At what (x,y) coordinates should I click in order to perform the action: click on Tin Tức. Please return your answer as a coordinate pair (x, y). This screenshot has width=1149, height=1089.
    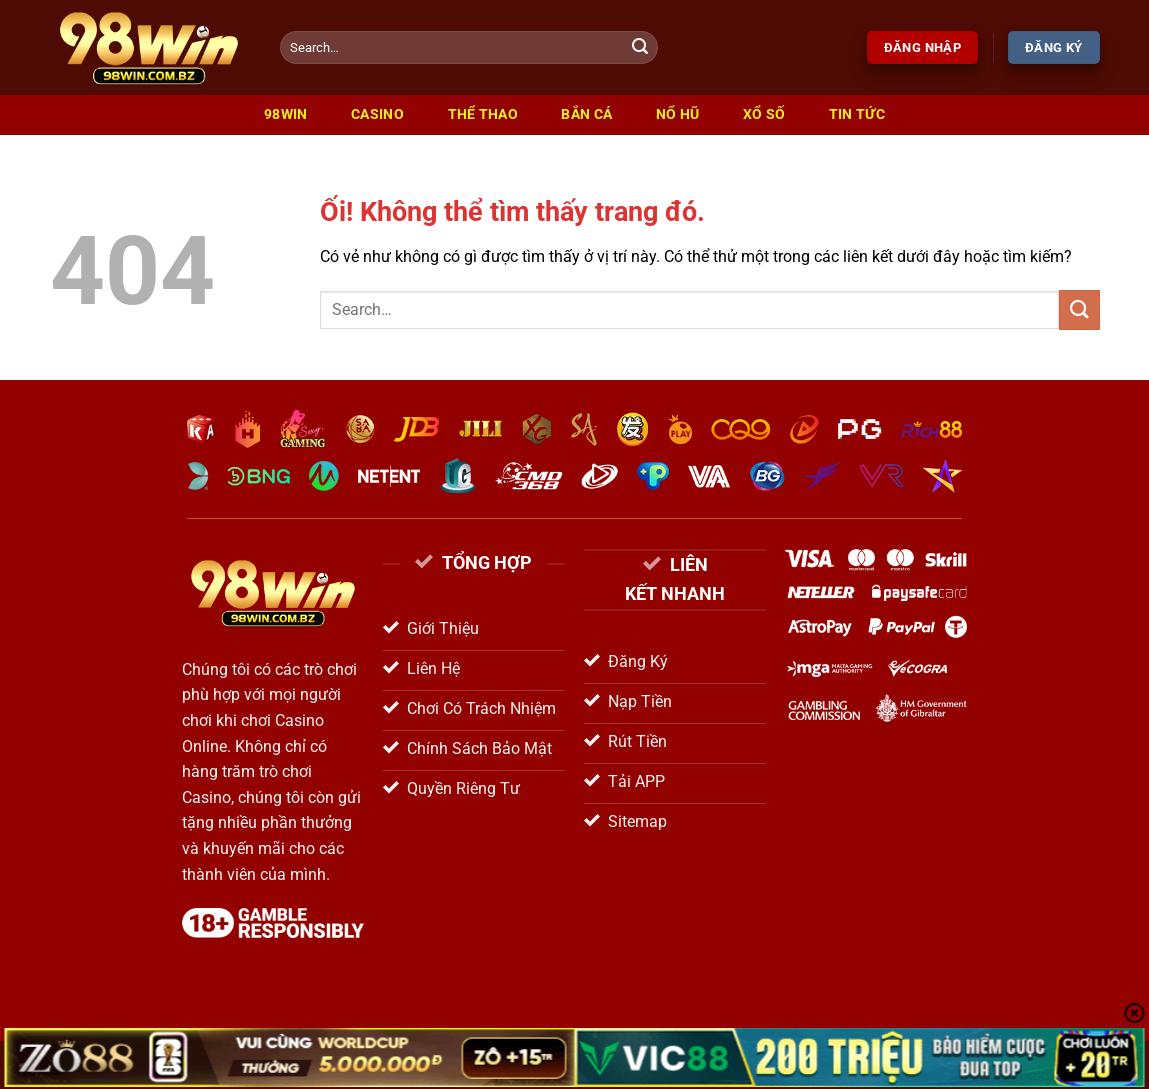
    Looking at the image, I should click on (857, 114).